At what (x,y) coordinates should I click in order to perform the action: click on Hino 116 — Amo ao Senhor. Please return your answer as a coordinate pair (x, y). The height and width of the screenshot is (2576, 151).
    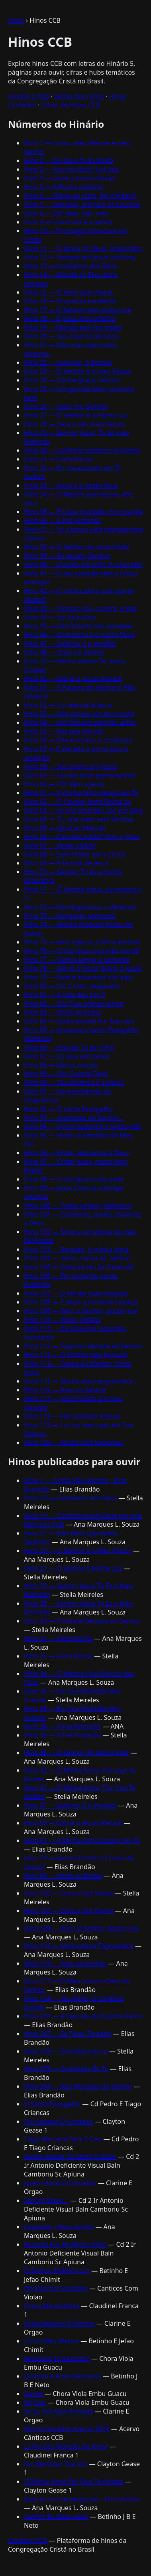
    Looking at the image, I should click on (65, 1389).